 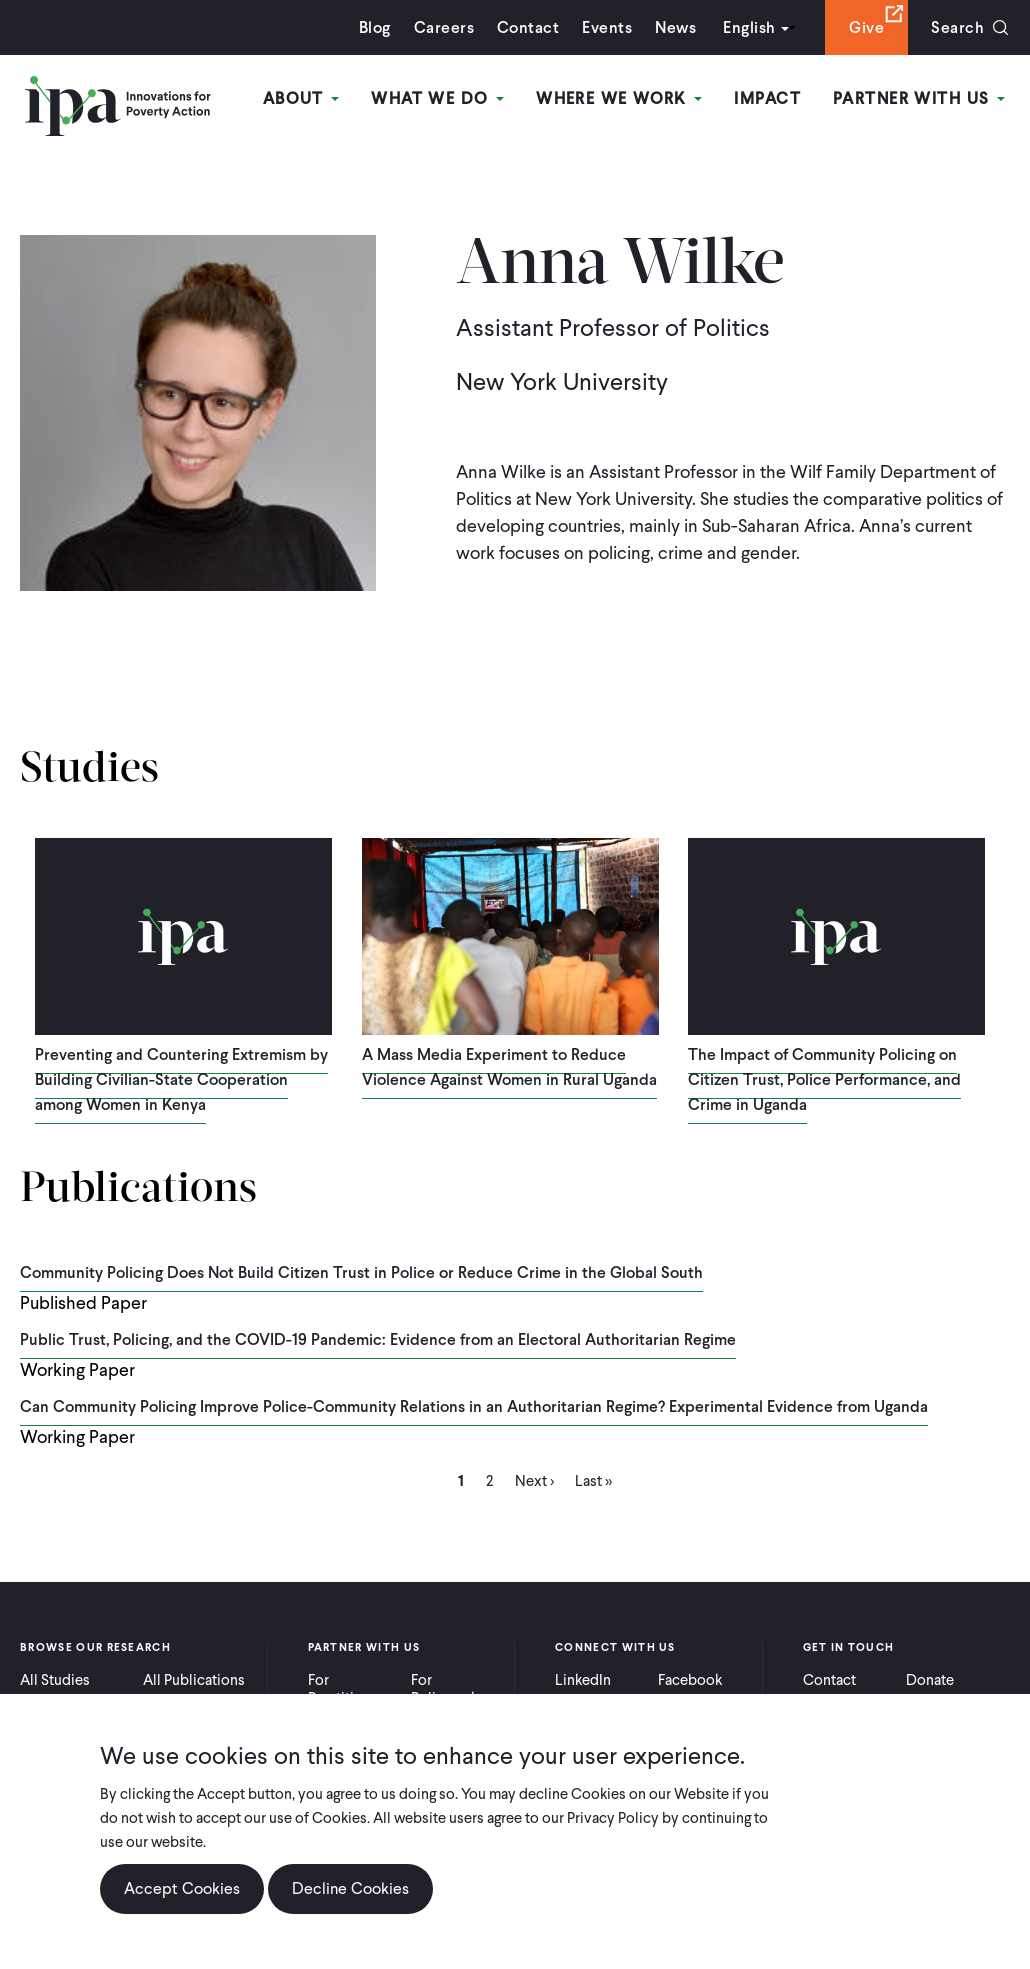 What do you see at coordinates (690, 1680) in the screenshot?
I see `Facebook` at bounding box center [690, 1680].